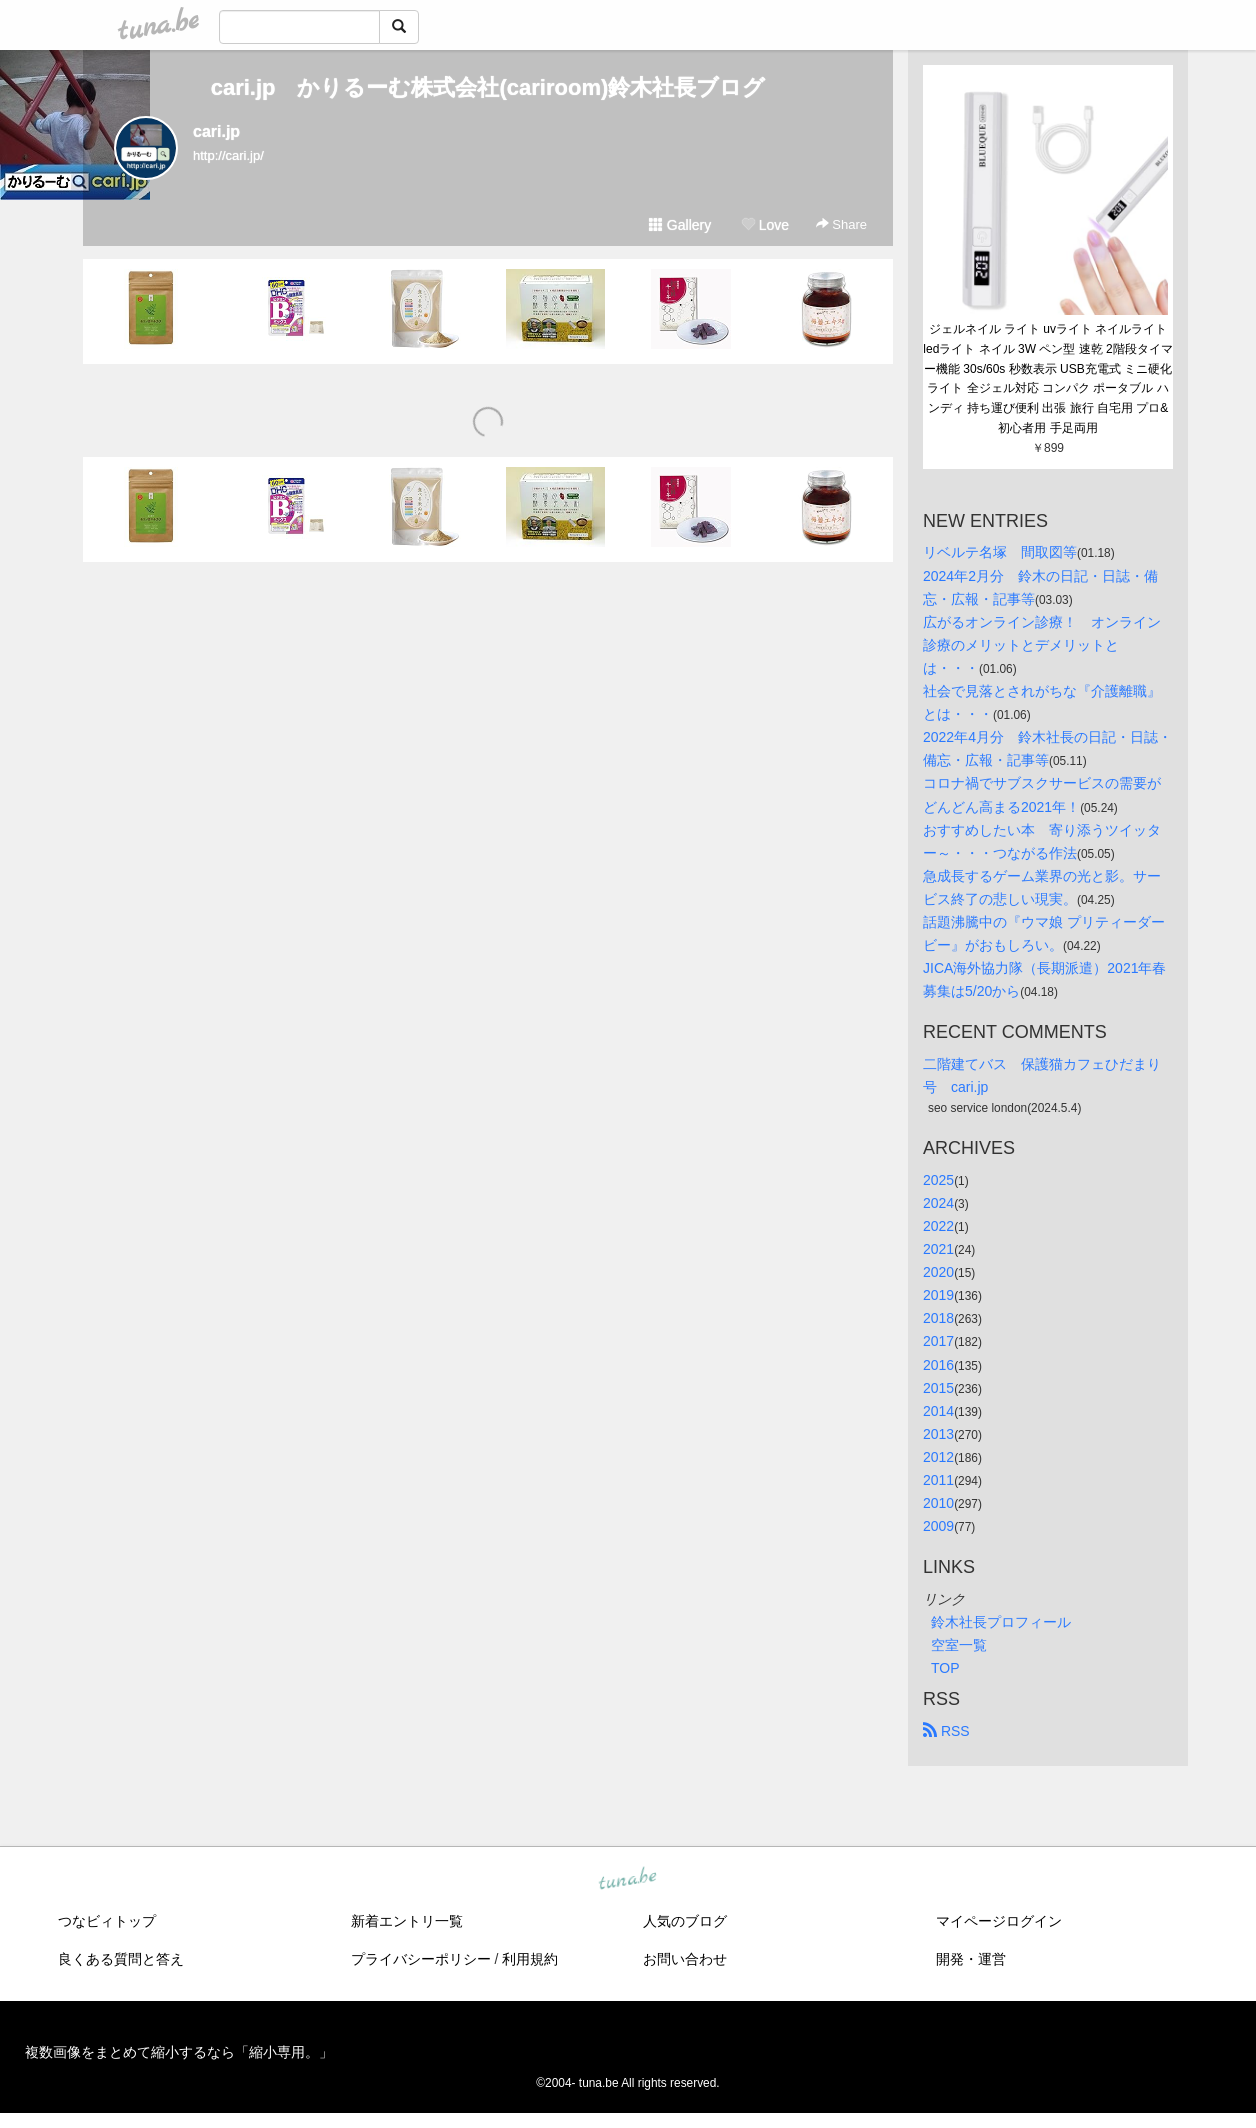  What do you see at coordinates (216, 131) in the screenshot?
I see `cari.jp` at bounding box center [216, 131].